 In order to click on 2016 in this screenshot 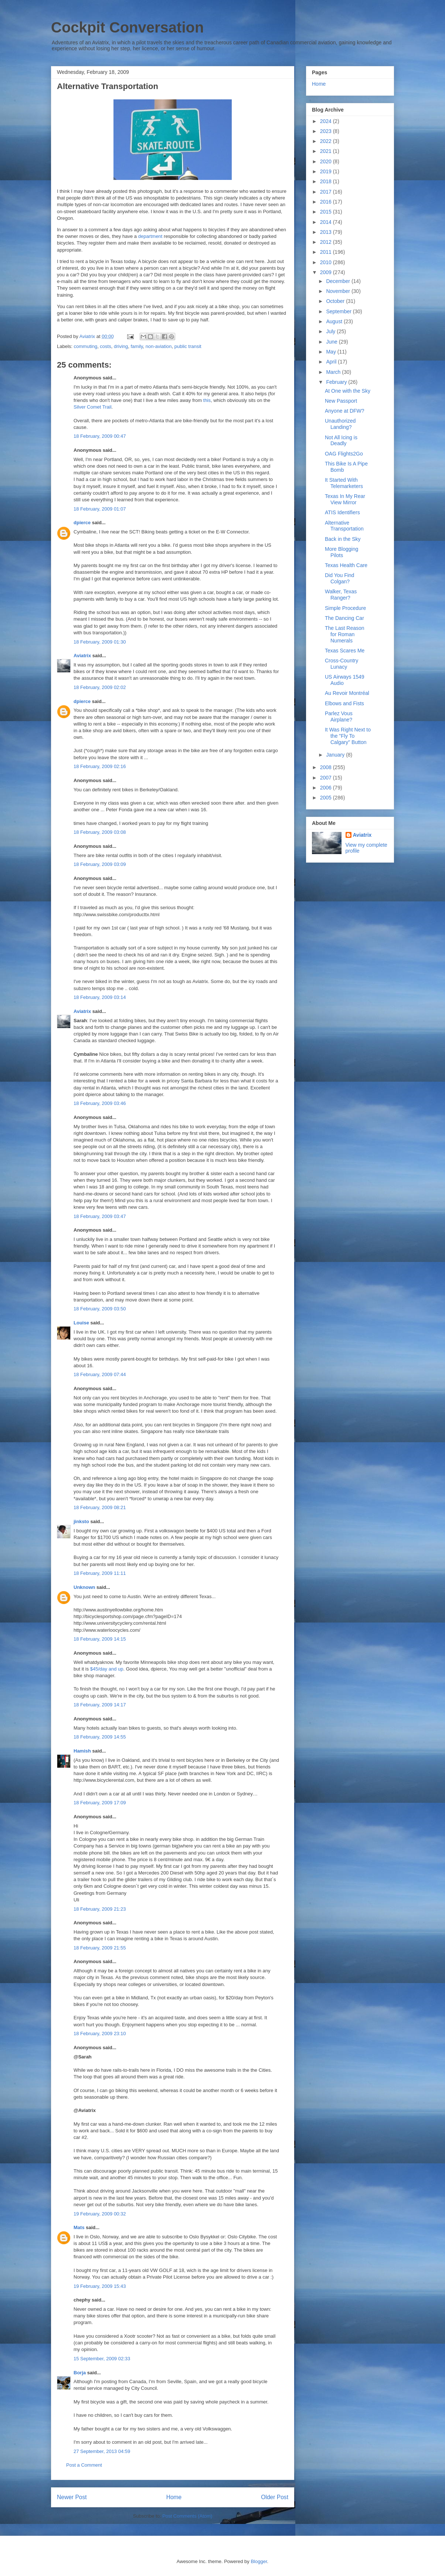, I will do `click(326, 202)`.